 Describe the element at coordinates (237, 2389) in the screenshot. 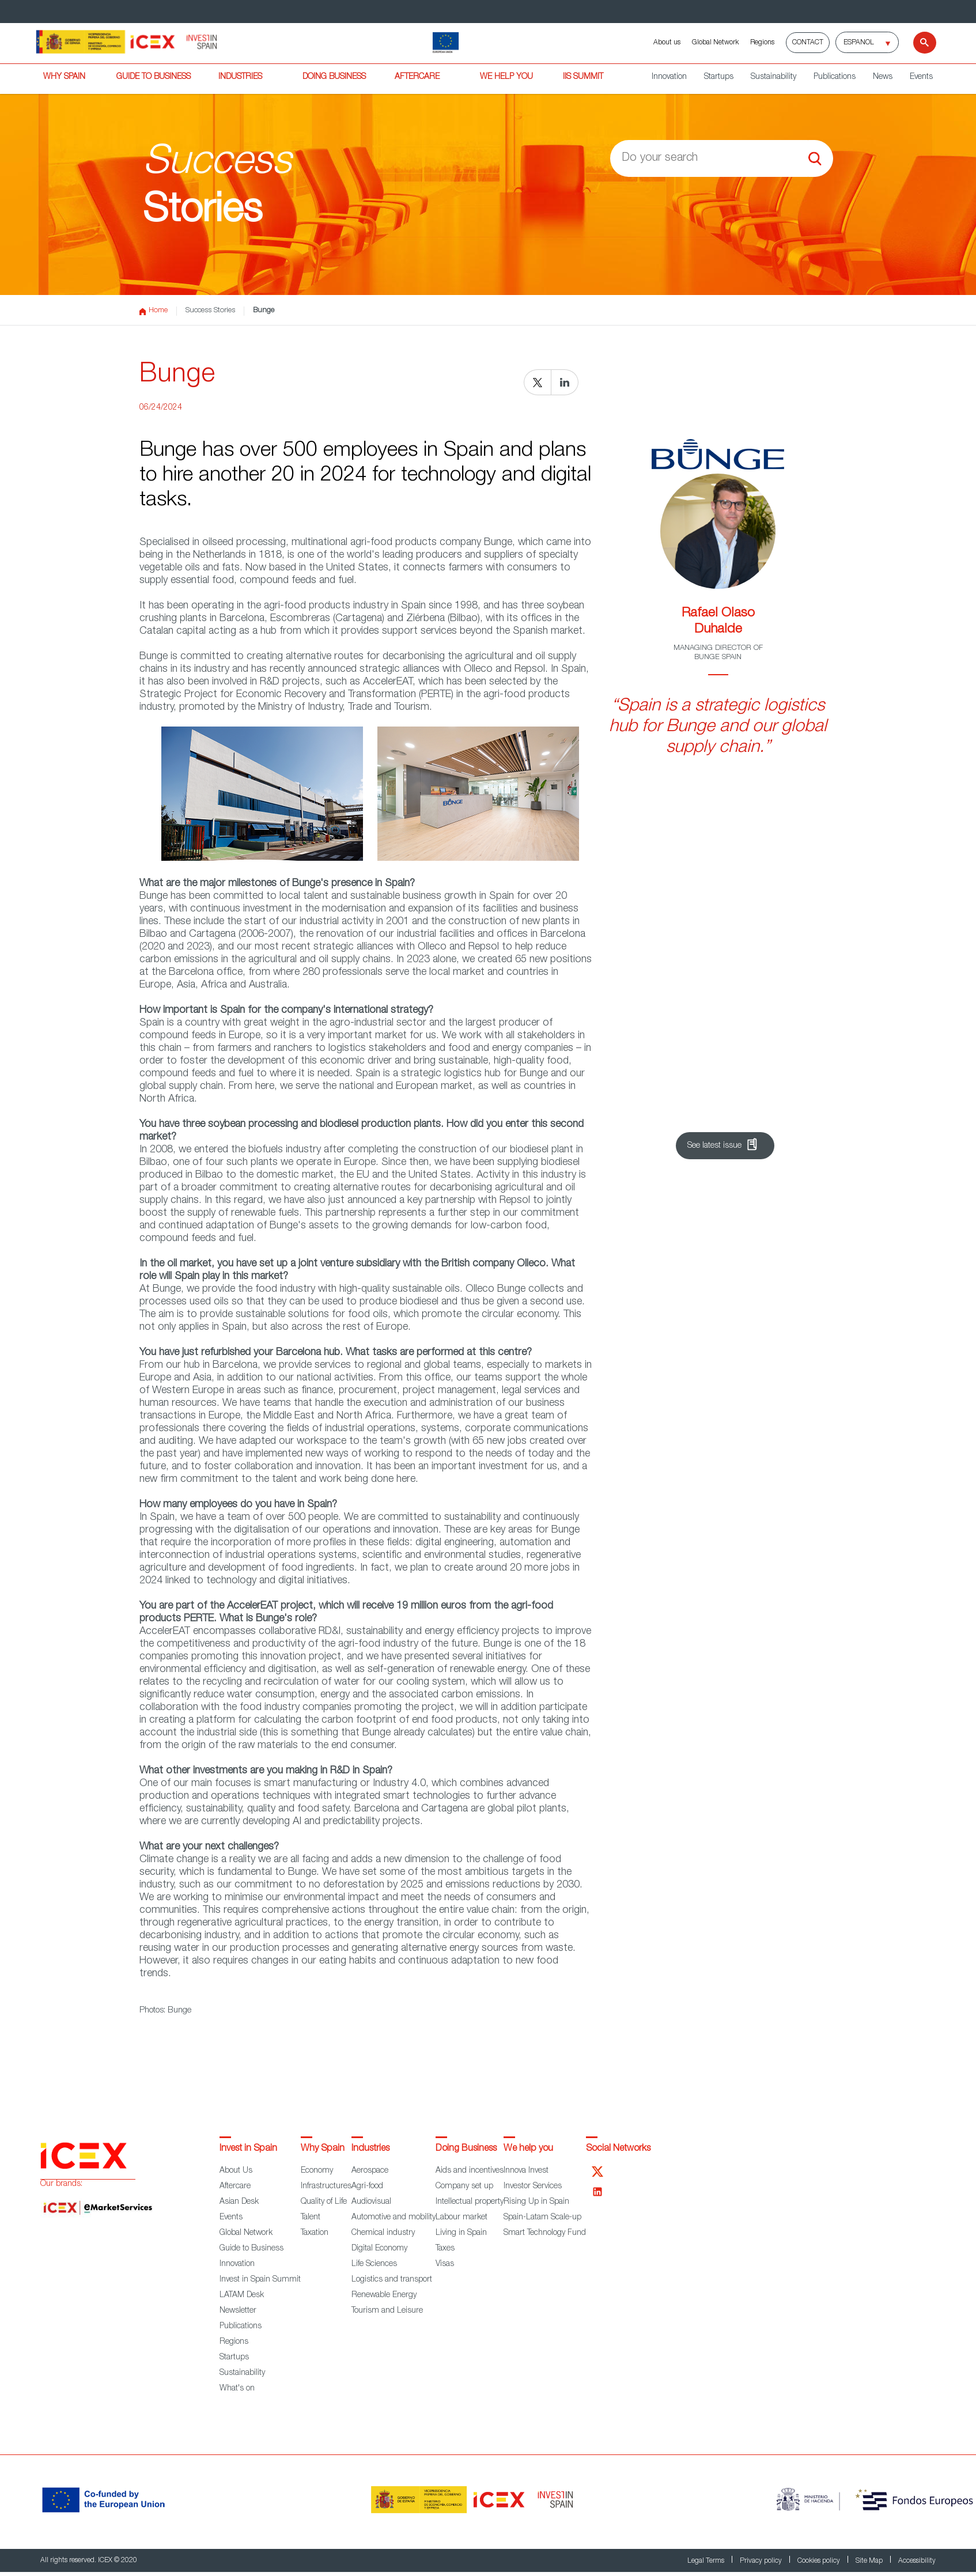

I see `What's on` at that location.